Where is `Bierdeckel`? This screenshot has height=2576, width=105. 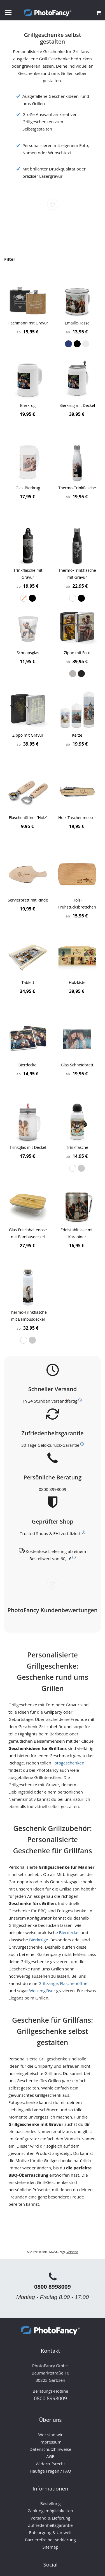
Bierdeckel is located at coordinates (28, 1065).